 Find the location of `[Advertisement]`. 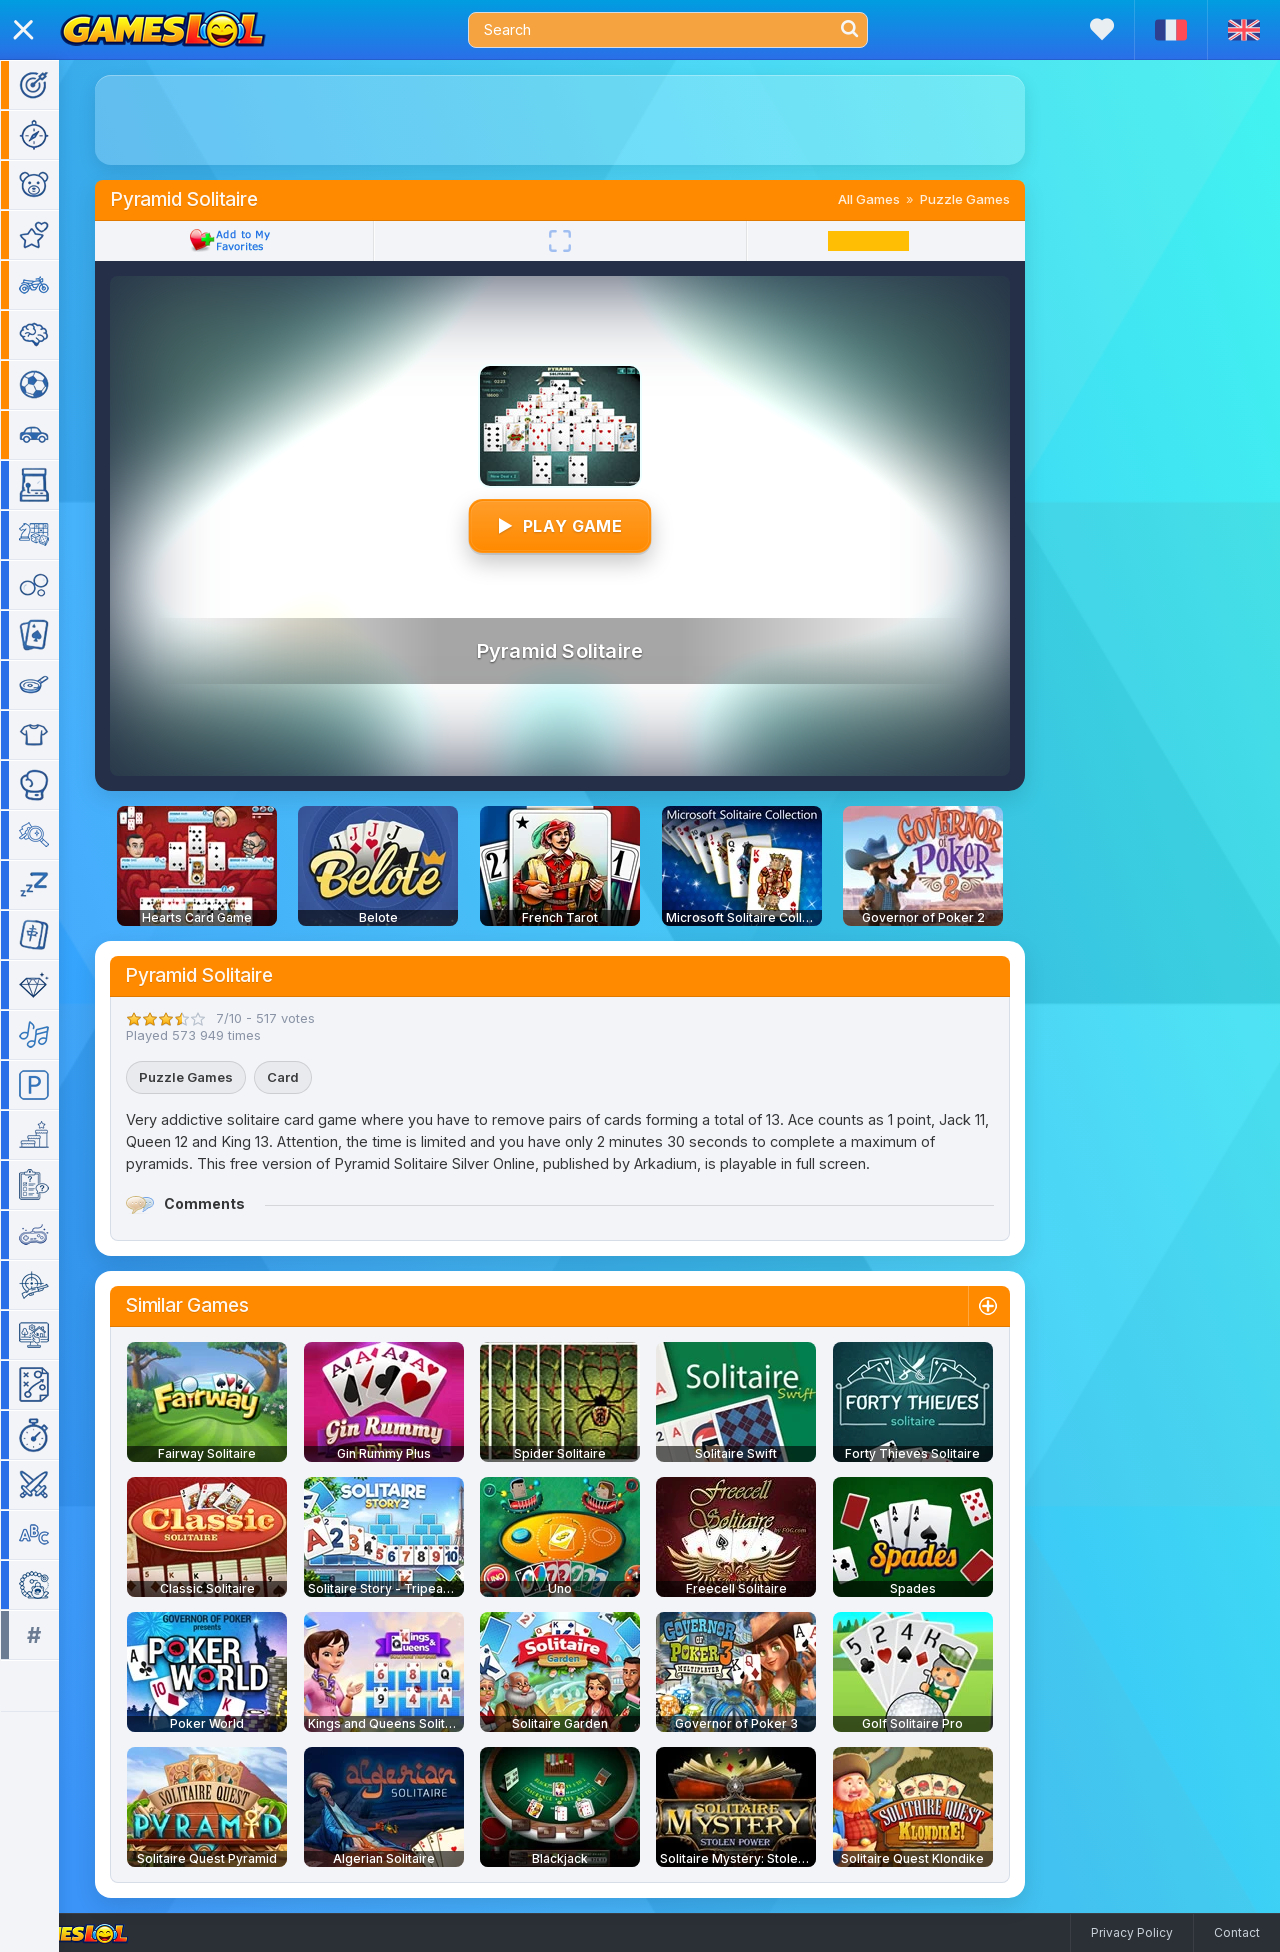

[Advertisement] is located at coordinates (589, 120).